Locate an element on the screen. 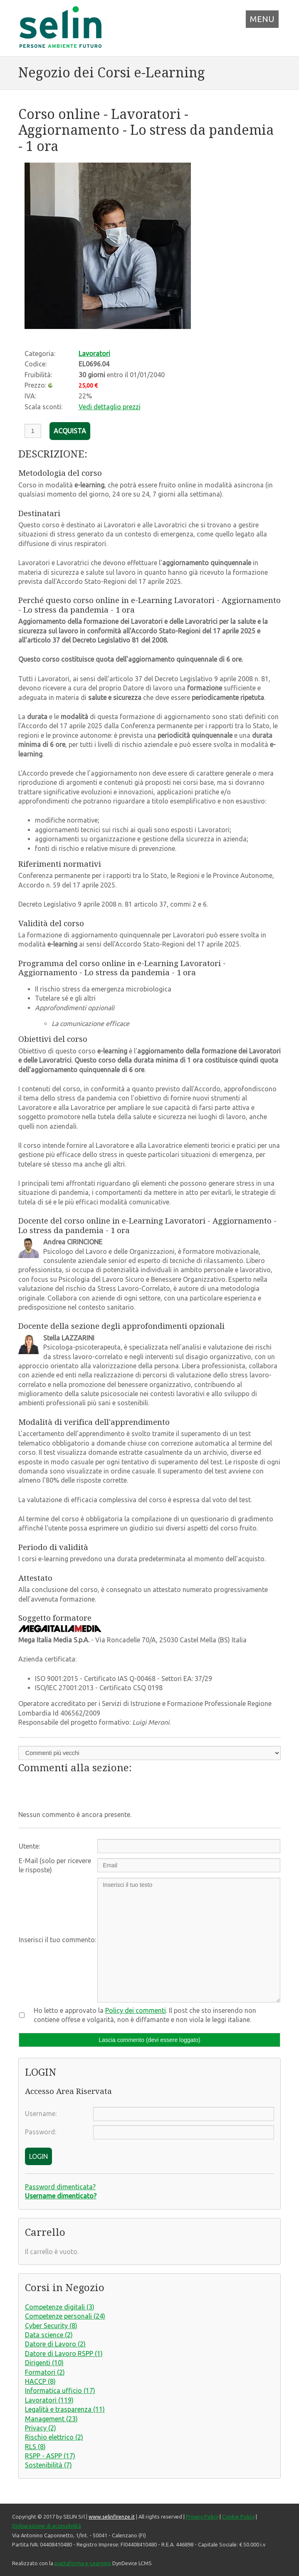 This screenshot has width=299, height=2576. Password dimenticata? is located at coordinates (60, 2186).